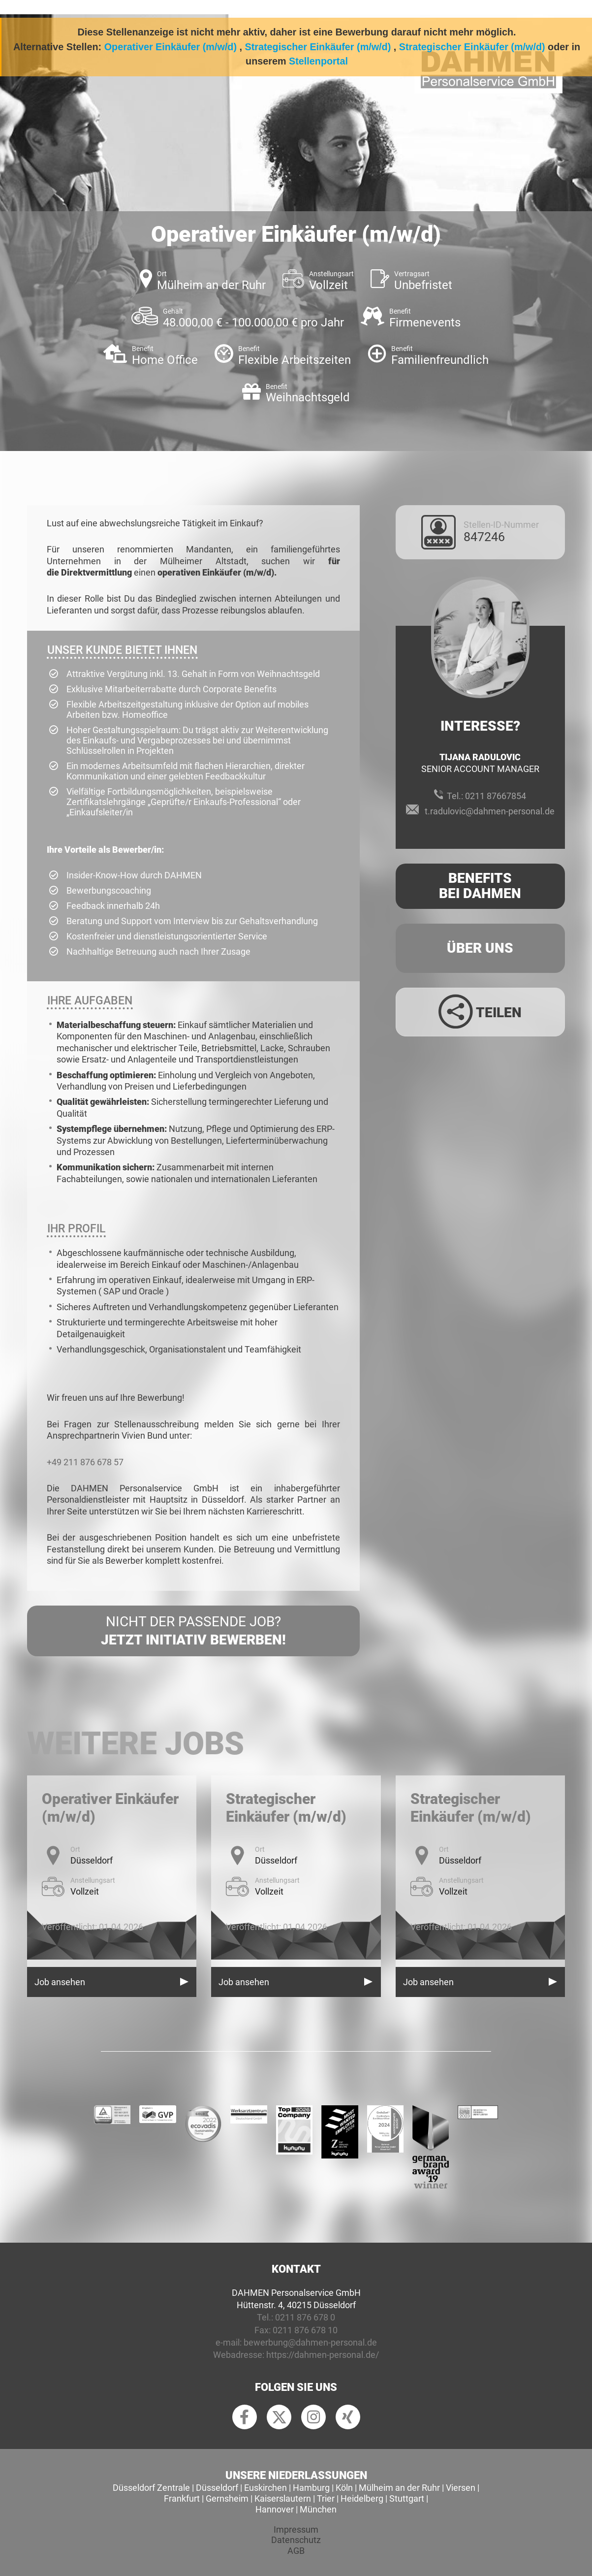 This screenshot has width=592, height=2576. Describe the element at coordinates (227, 2498) in the screenshot. I see `Gernsheim` at that location.